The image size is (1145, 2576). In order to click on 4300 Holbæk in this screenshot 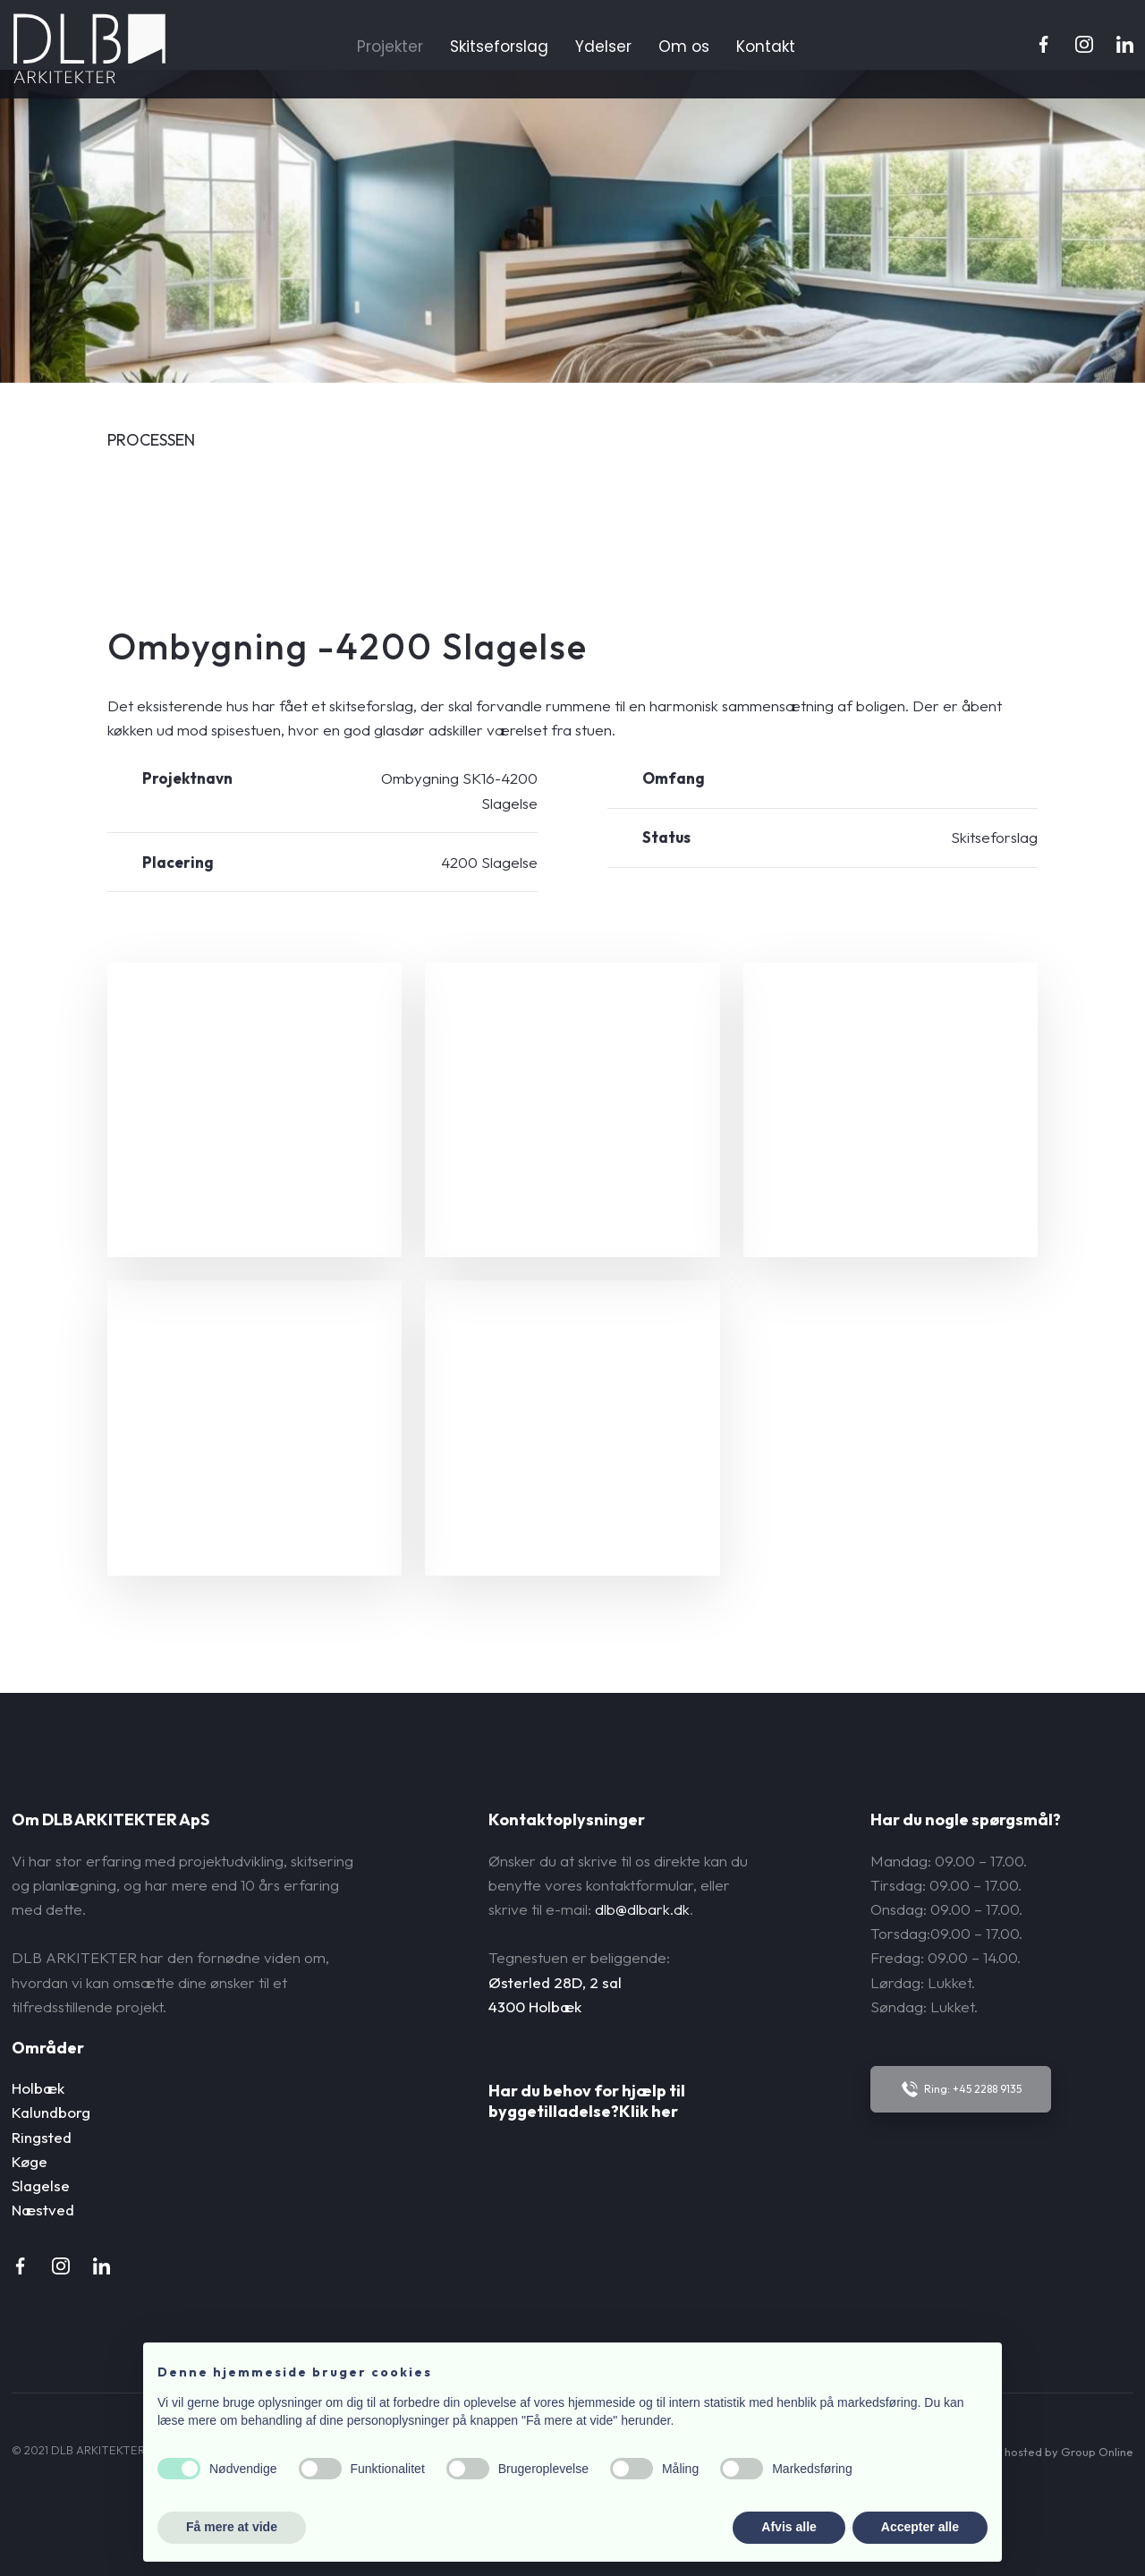, I will do `click(534, 2006)`.